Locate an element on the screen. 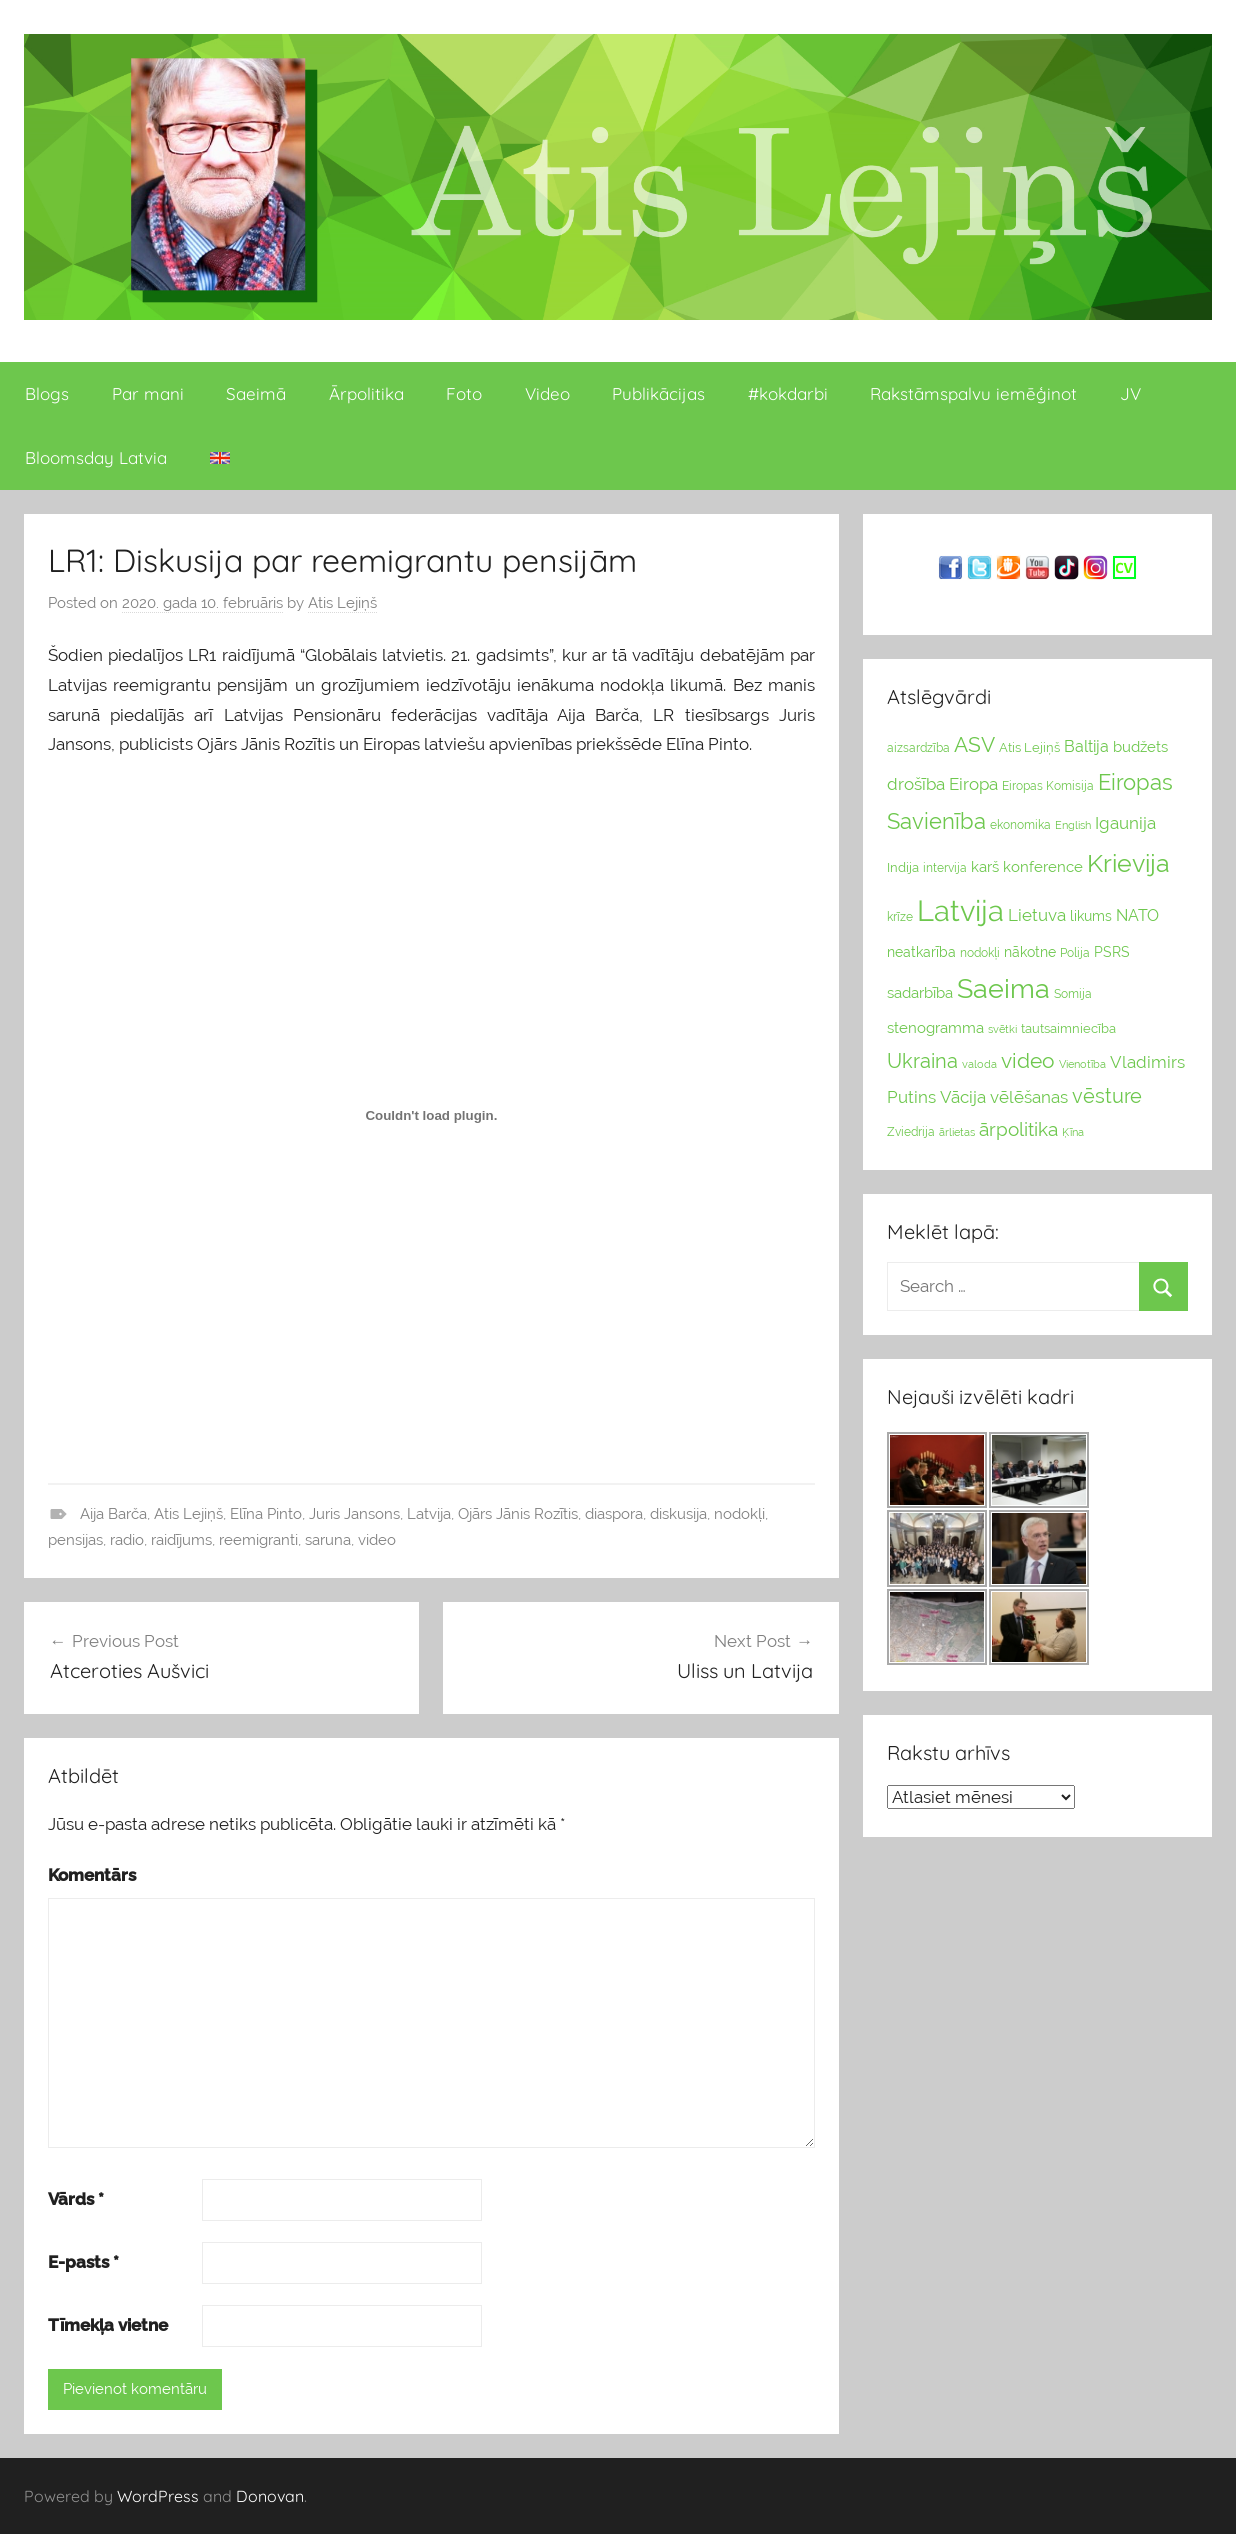  nodokļi [nodokļi (25 vienumu)] is located at coordinates (980, 953).